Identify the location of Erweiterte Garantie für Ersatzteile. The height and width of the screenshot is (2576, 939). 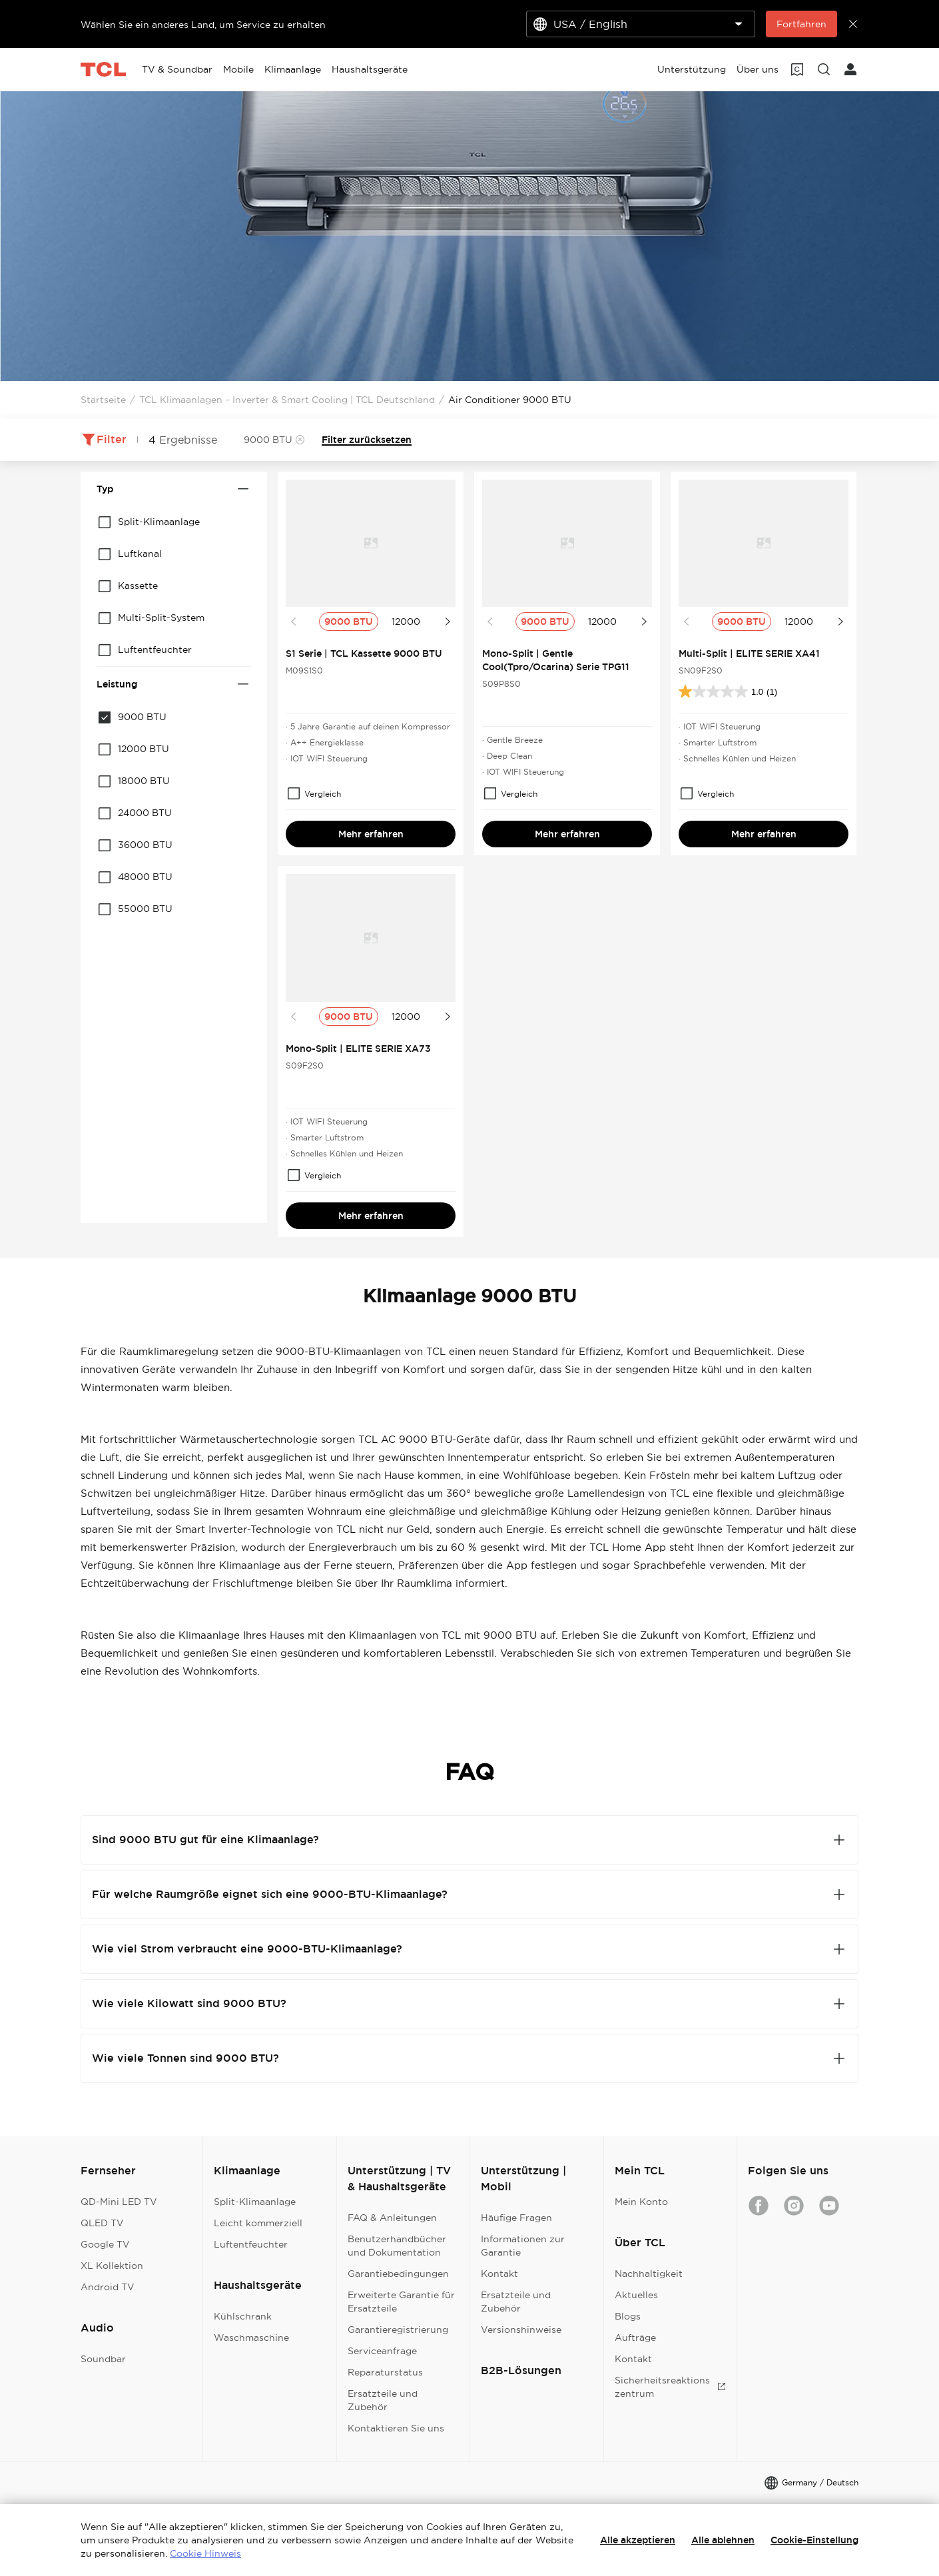
(401, 2301).